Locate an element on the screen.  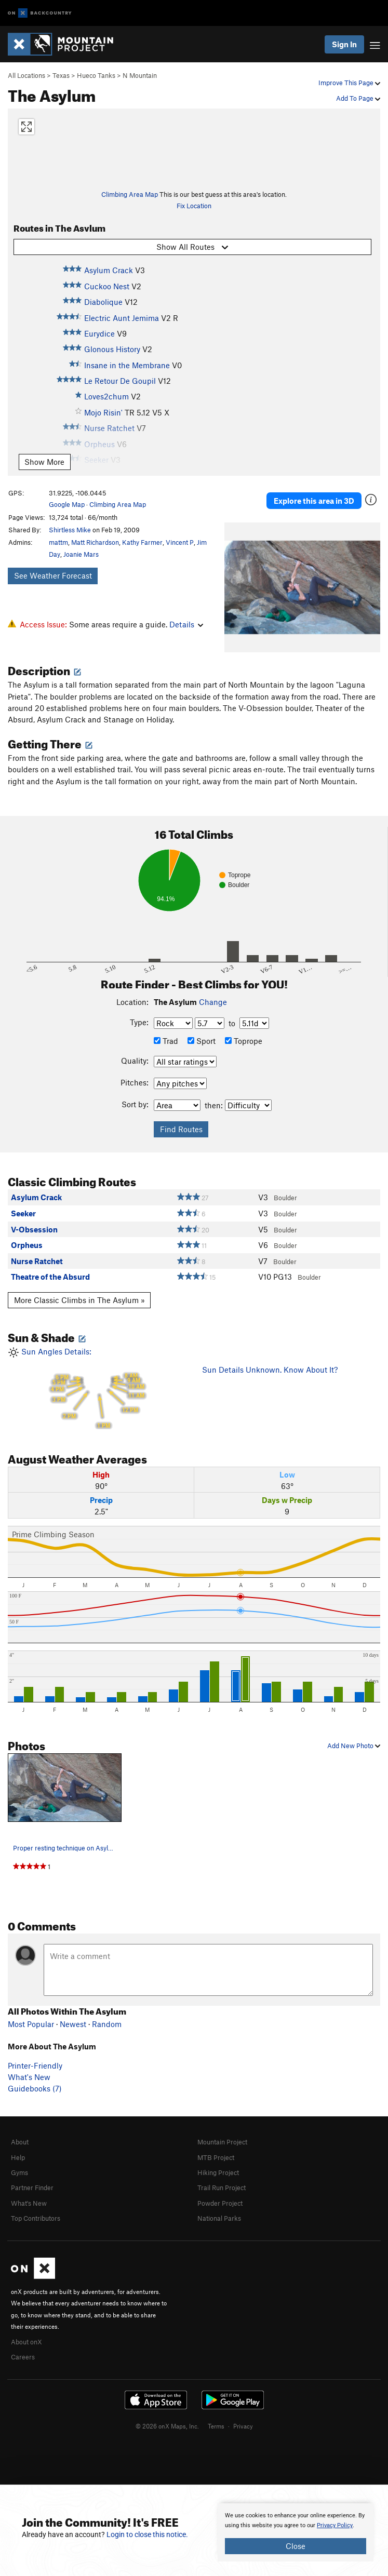
Eurydice is located at coordinates (99, 333).